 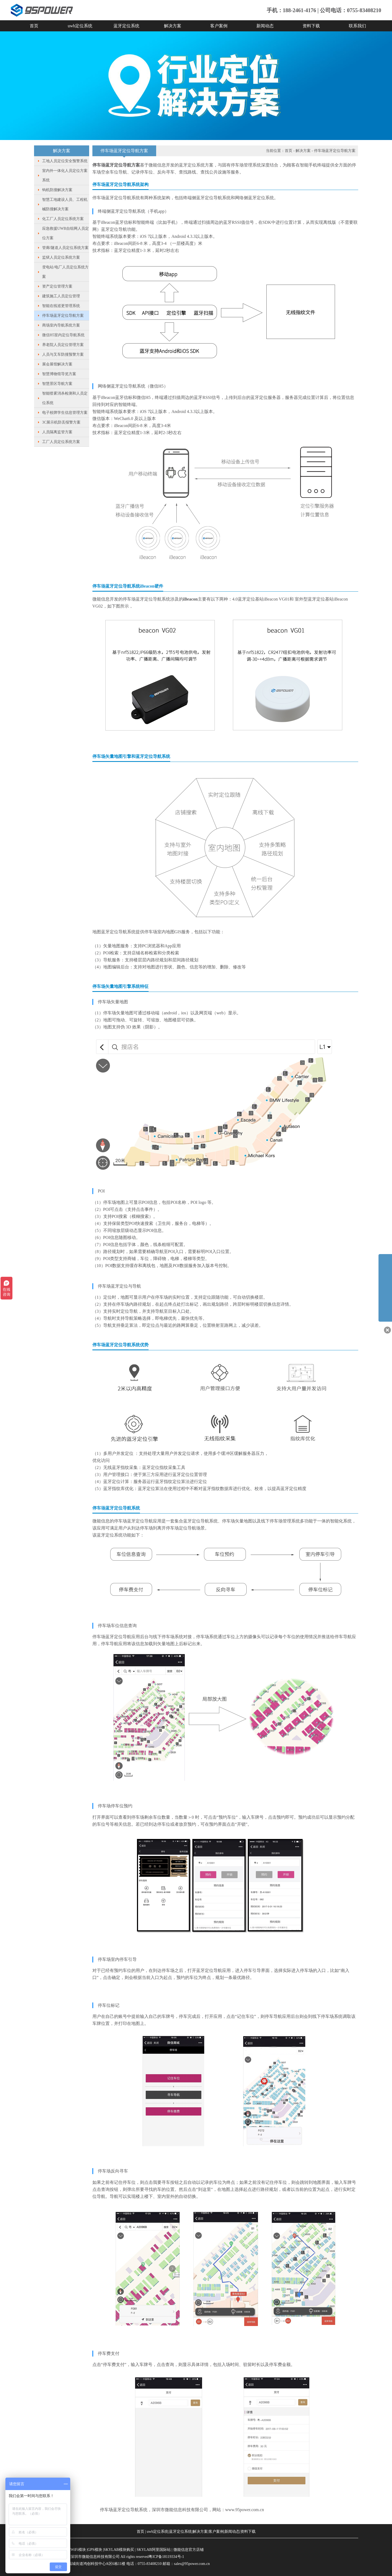 I want to click on SKYLAB模块购买, so click(x=119, y=2550).